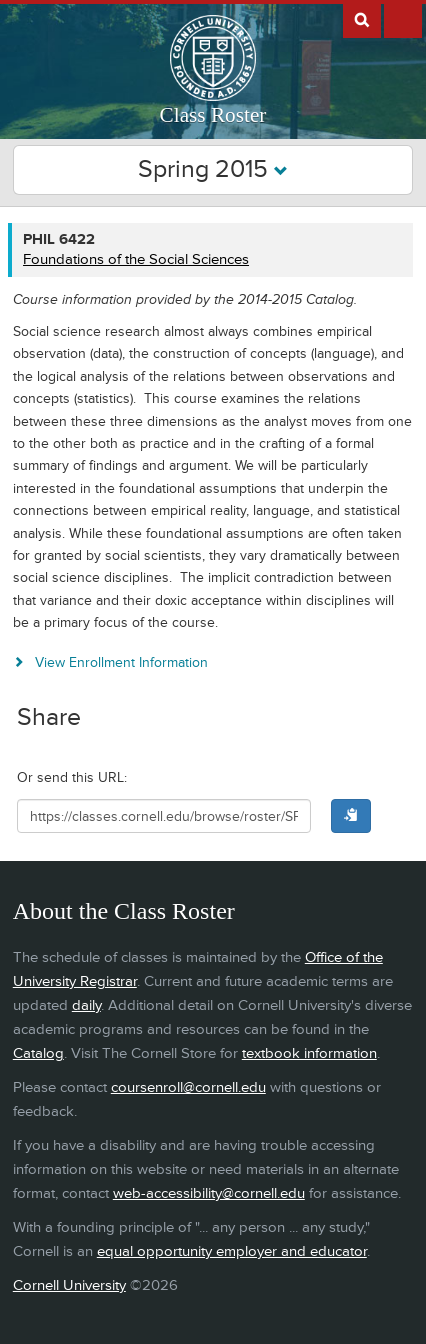 This screenshot has width=426, height=1344. What do you see at coordinates (136, 259) in the screenshot?
I see `Foundations of the Social Sciences [PHIL 6422 - Foundations of the Social Sciences]` at bounding box center [136, 259].